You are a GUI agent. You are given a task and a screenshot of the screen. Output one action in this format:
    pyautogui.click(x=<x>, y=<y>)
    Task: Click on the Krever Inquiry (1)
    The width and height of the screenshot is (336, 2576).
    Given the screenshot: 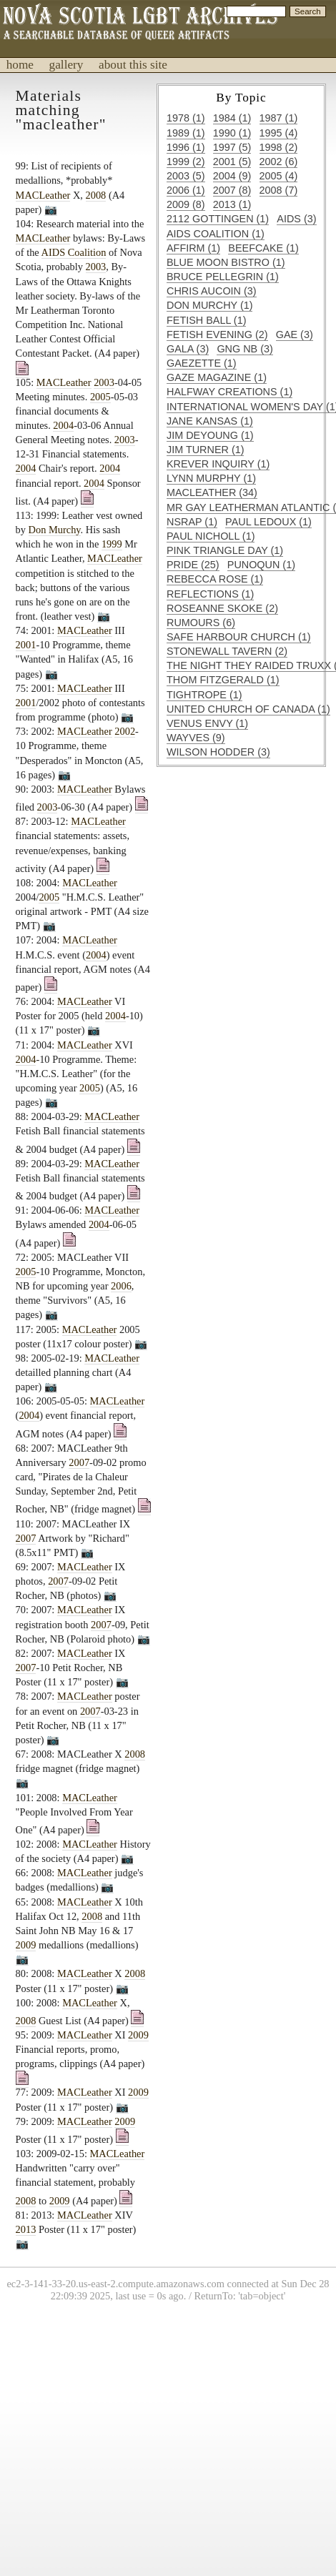 What is the action you would take?
    pyautogui.click(x=218, y=464)
    